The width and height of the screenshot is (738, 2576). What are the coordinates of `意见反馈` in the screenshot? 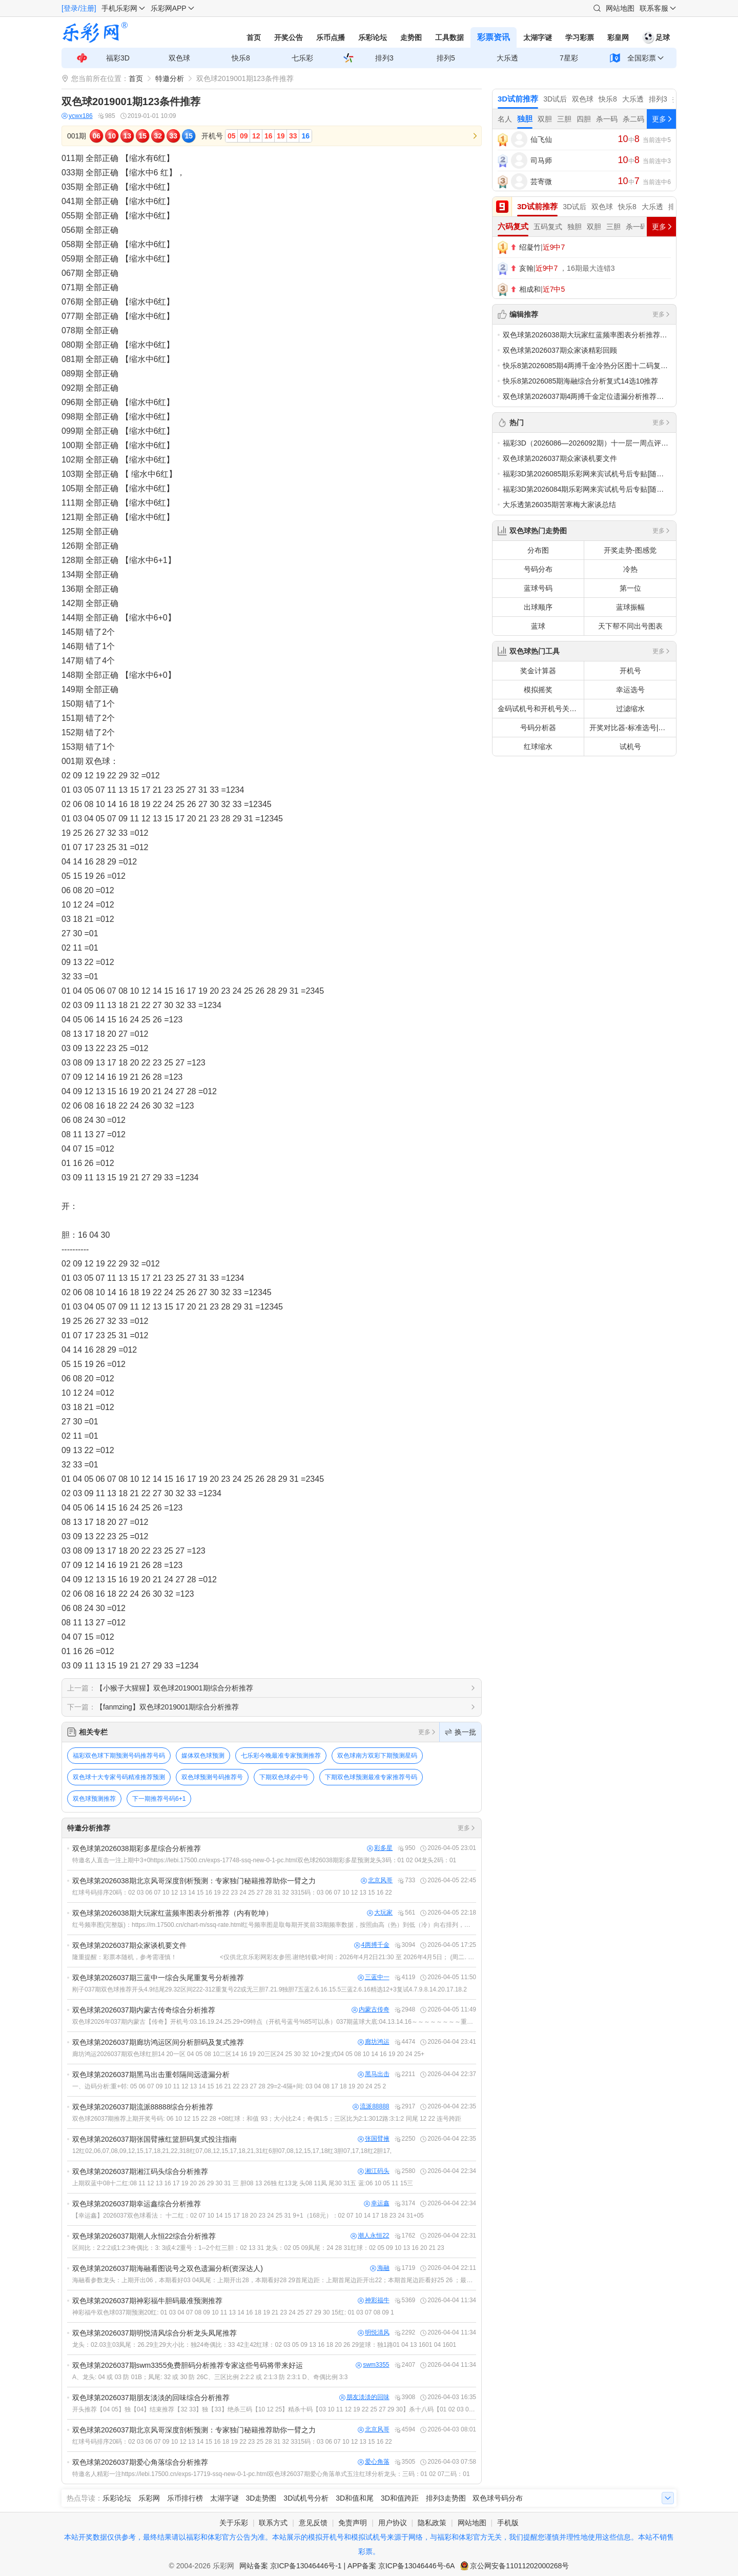 It's located at (313, 2523).